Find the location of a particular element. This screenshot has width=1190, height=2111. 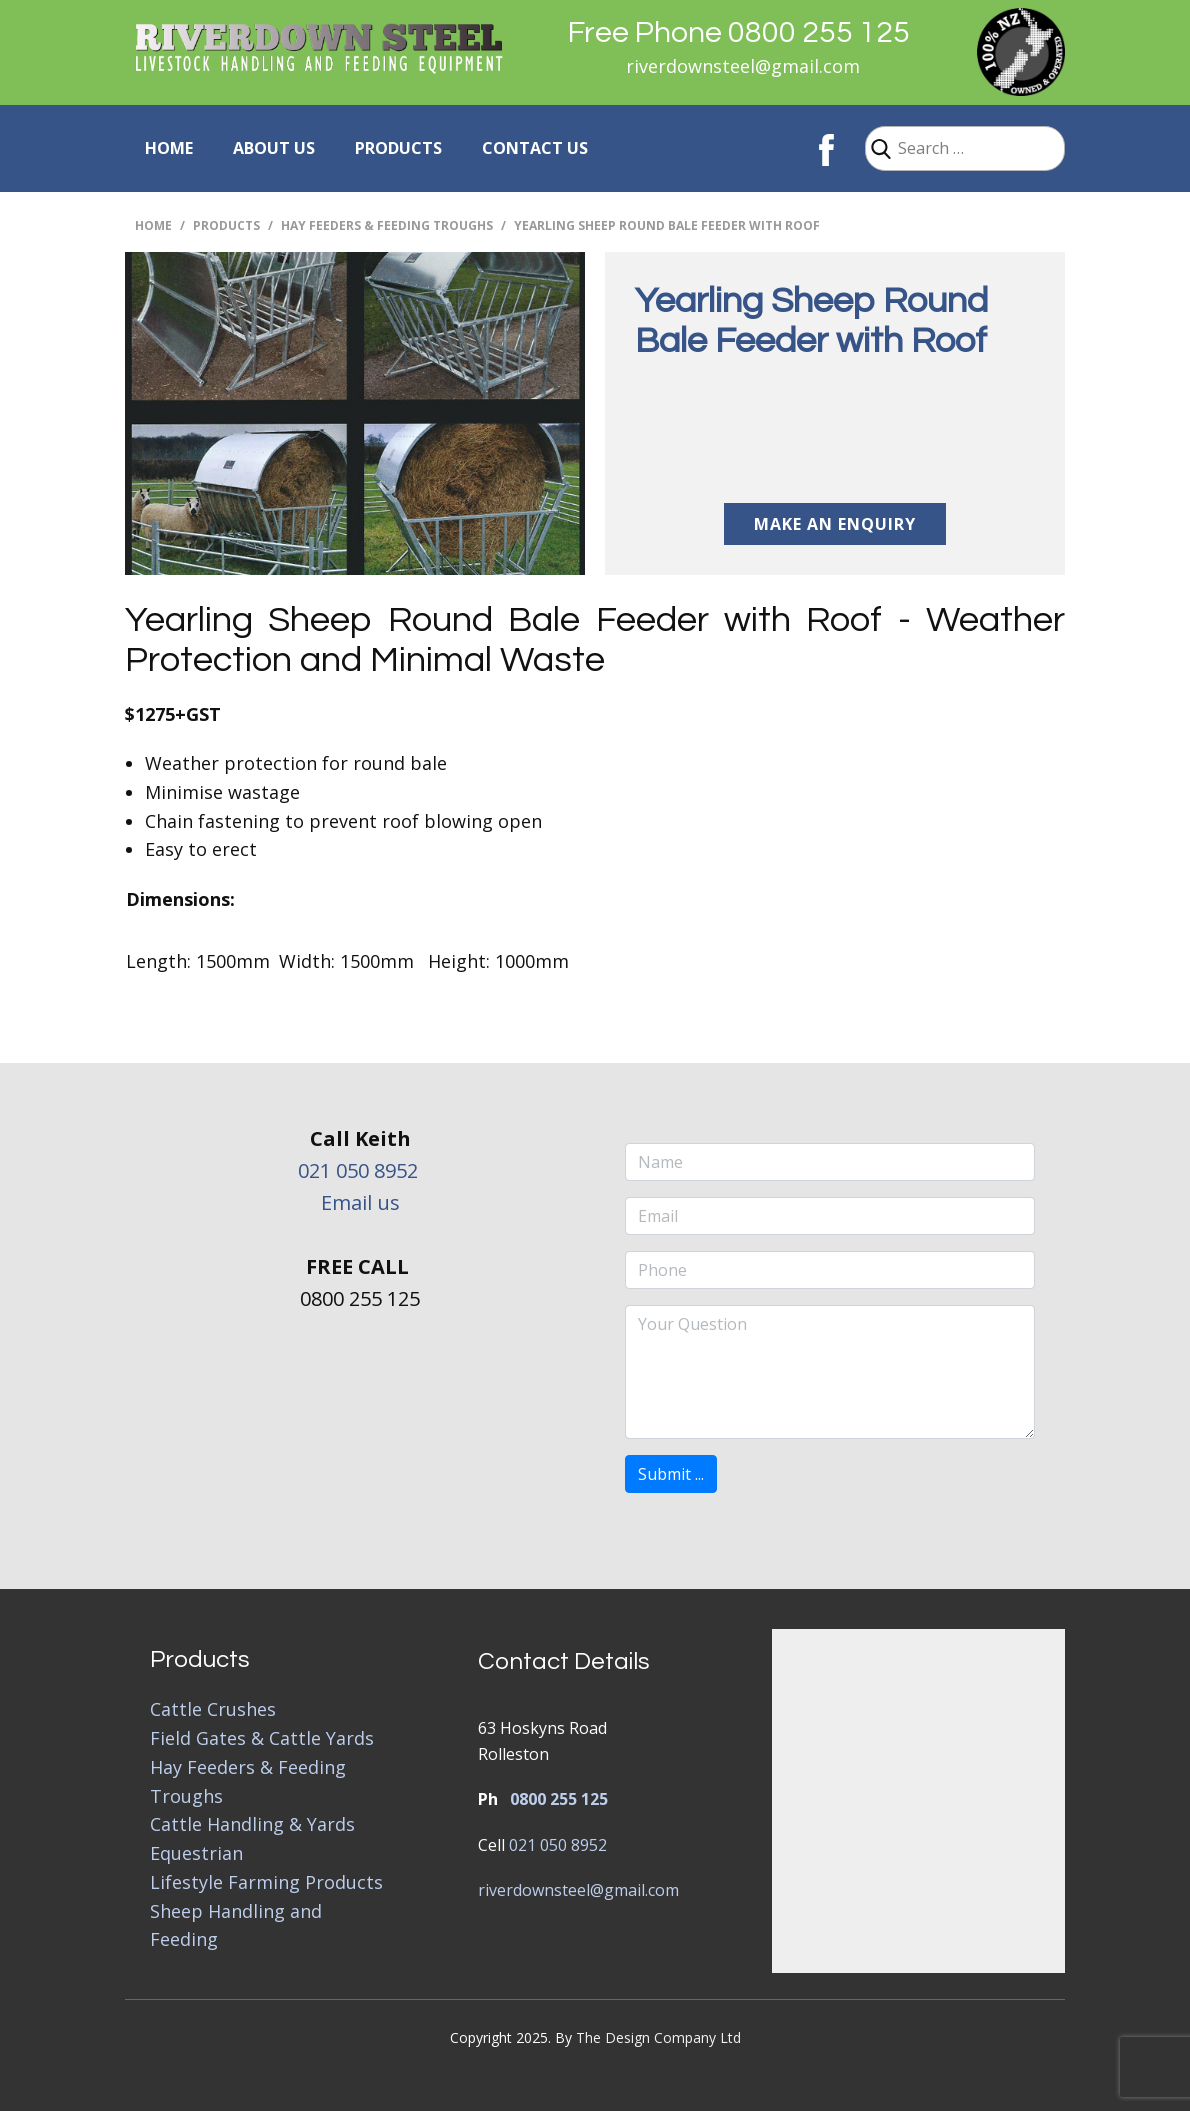

0800 255 125 is located at coordinates (559, 1799).